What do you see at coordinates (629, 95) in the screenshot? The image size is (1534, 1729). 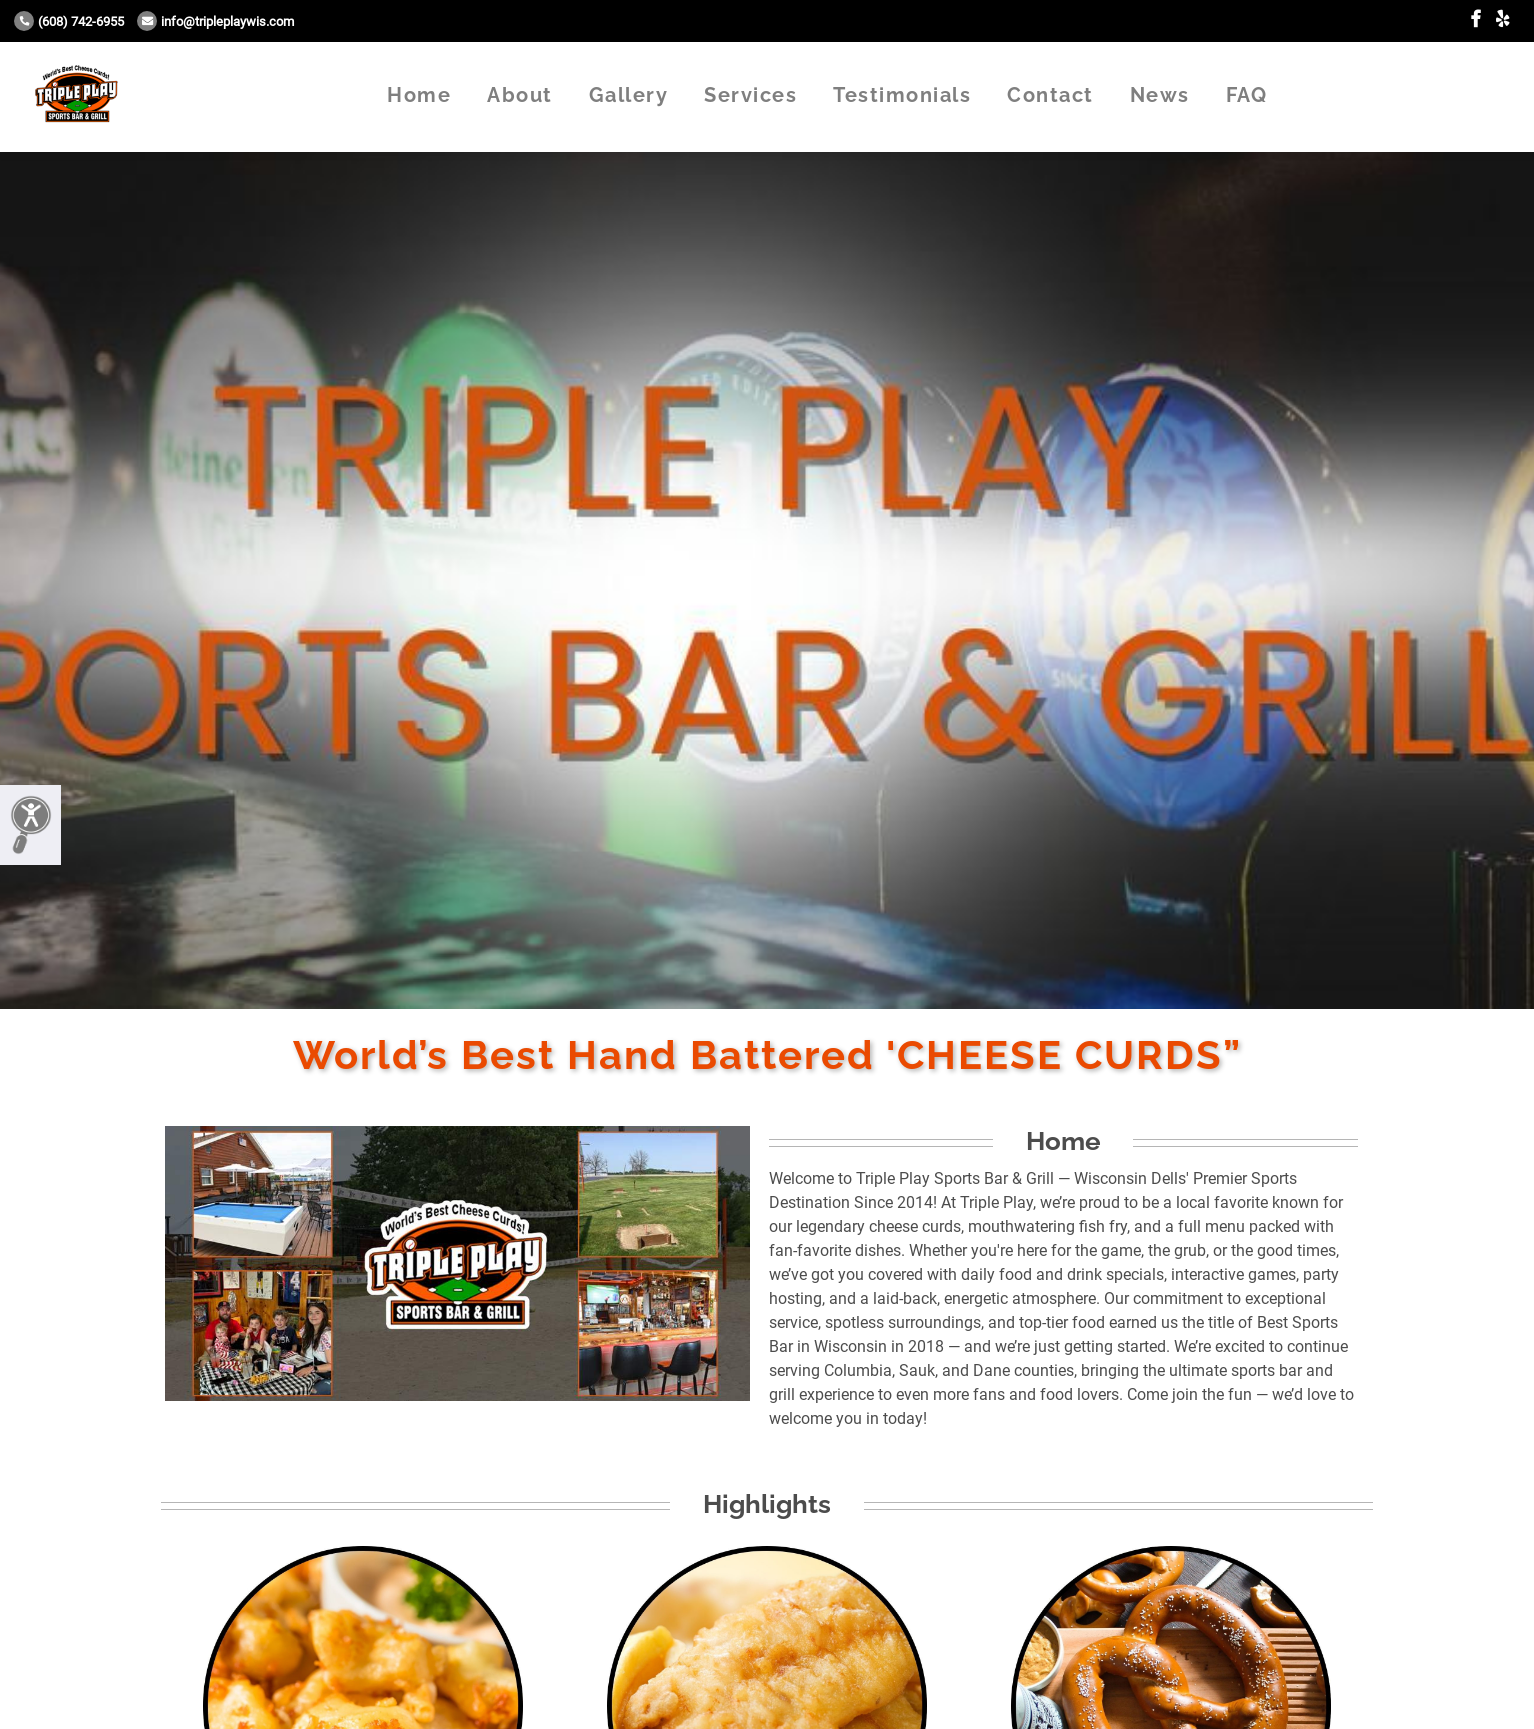 I see `Gallery` at bounding box center [629, 95].